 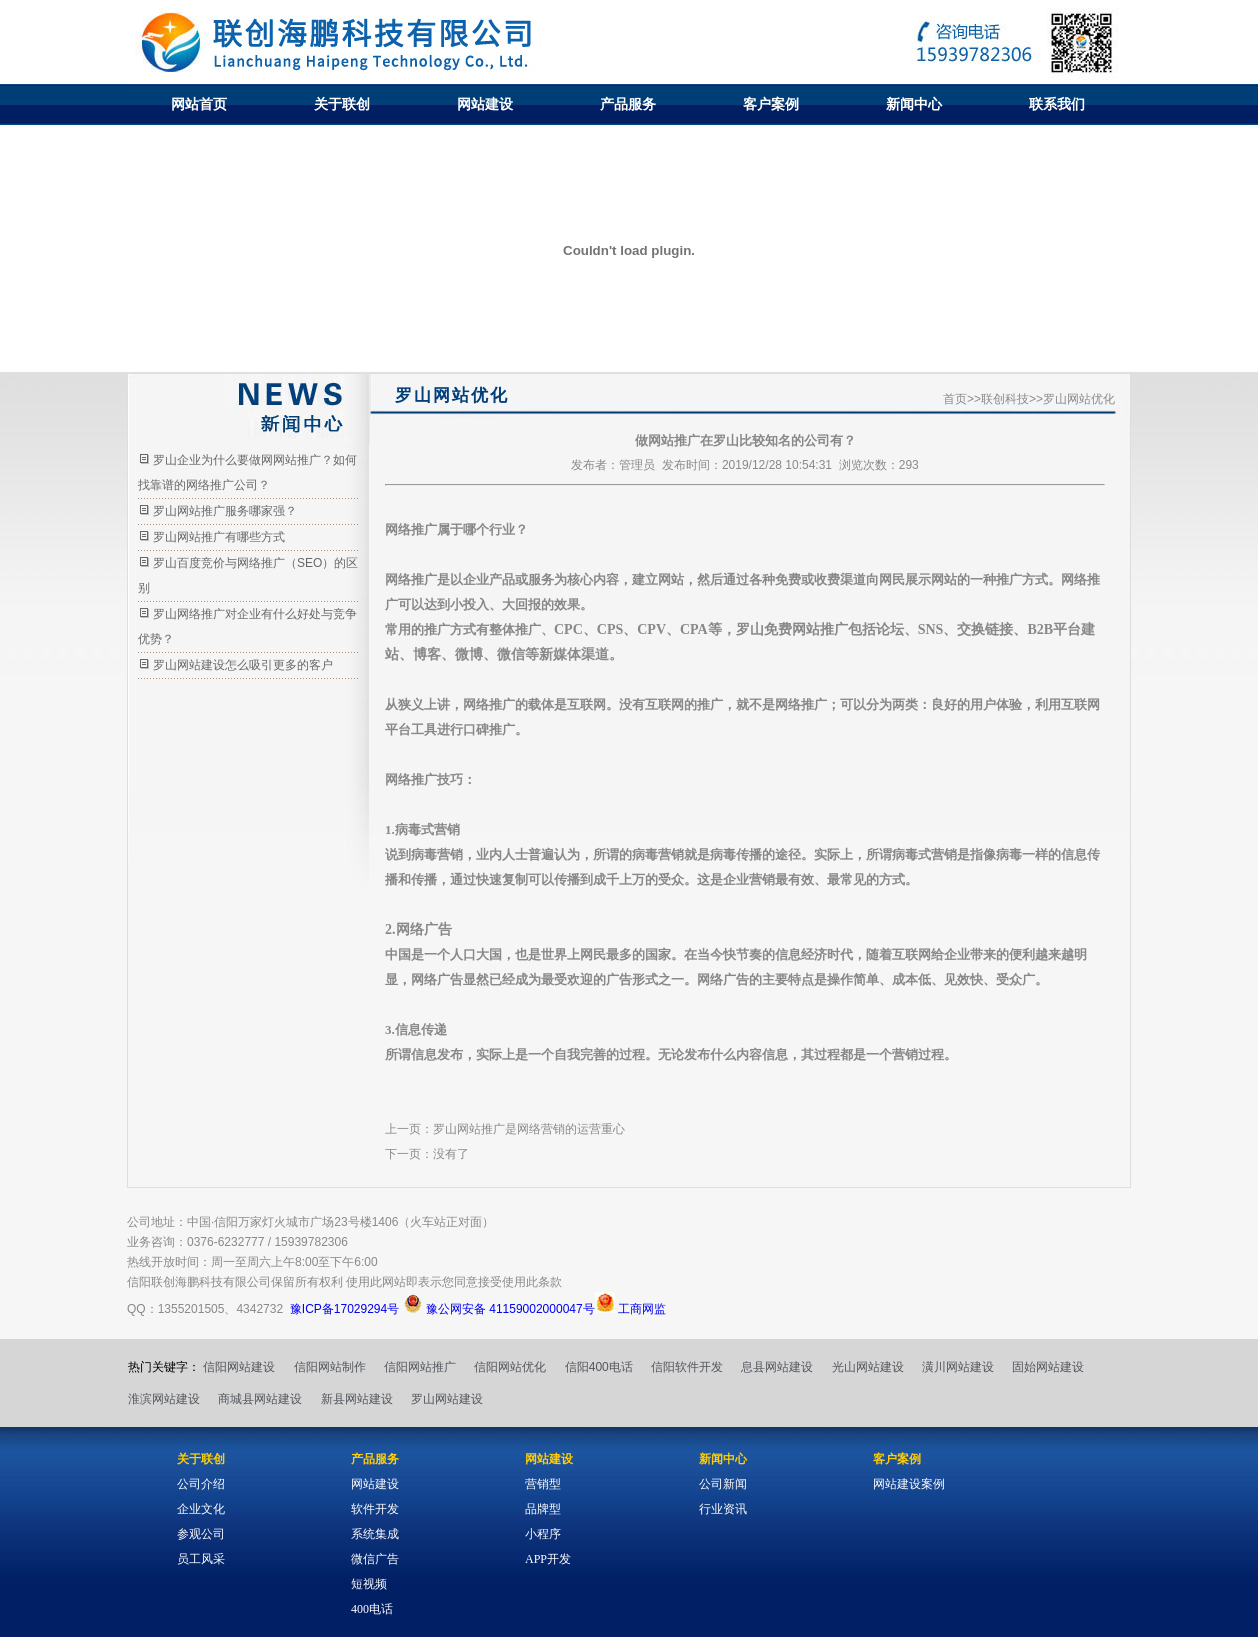 What do you see at coordinates (199, 104) in the screenshot?
I see `网站首页` at bounding box center [199, 104].